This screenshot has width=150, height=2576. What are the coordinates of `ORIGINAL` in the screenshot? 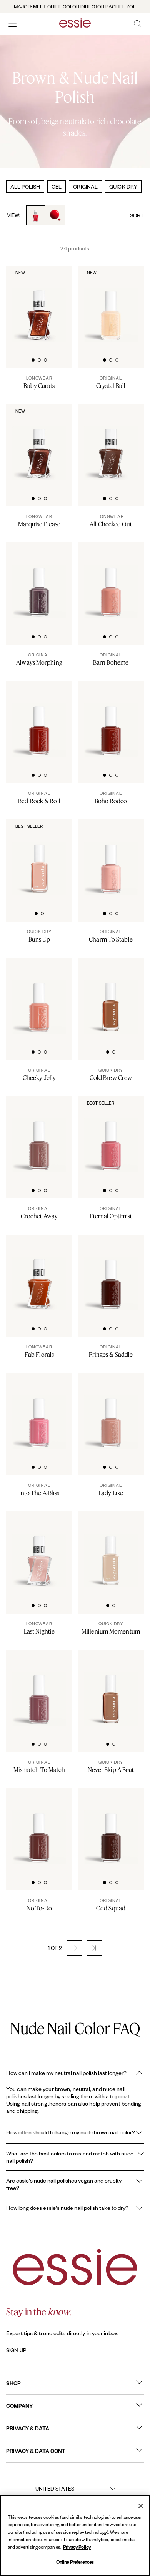 It's located at (85, 186).